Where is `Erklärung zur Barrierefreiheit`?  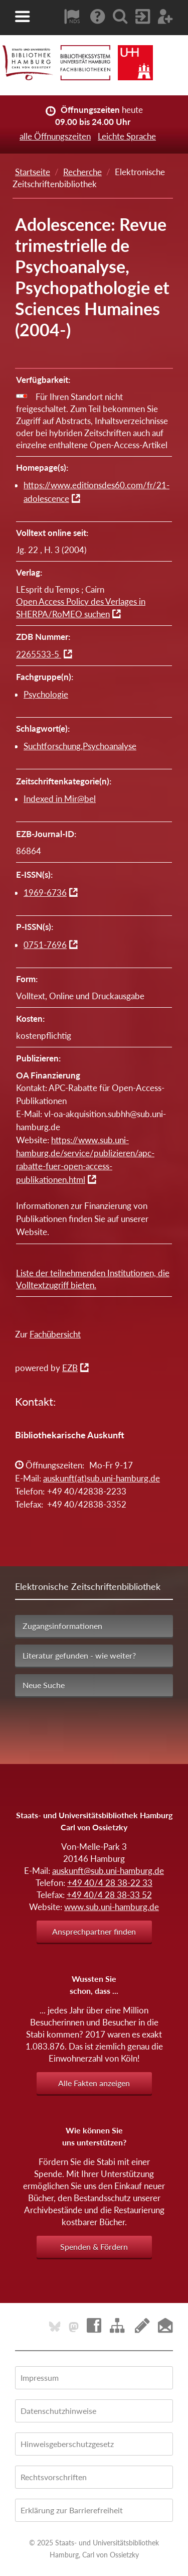 Erklärung zur Barrierefreiheit is located at coordinates (72, 2510).